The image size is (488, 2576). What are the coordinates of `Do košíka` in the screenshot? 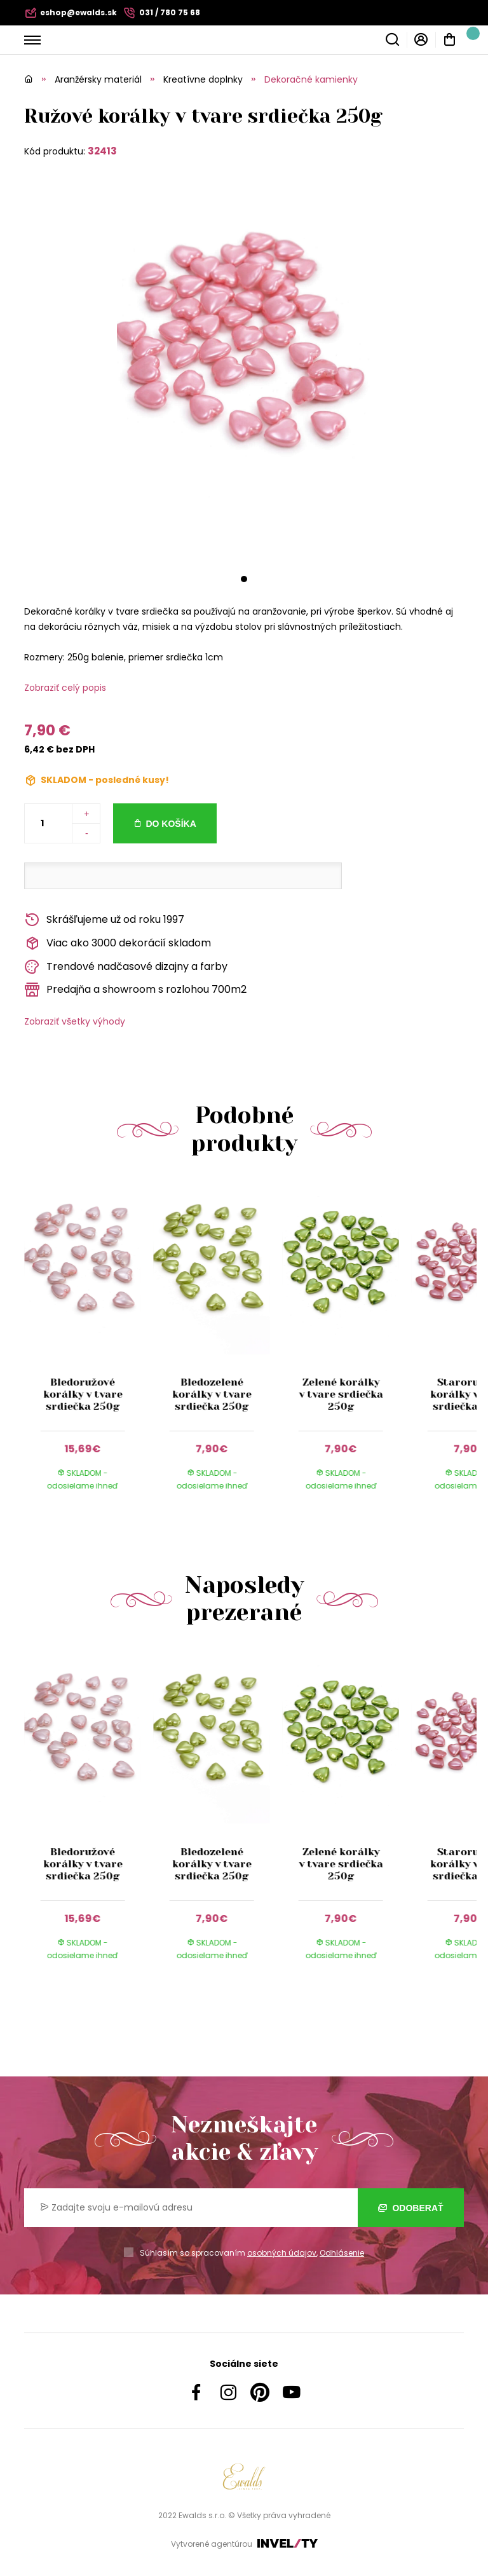 It's located at (171, 824).